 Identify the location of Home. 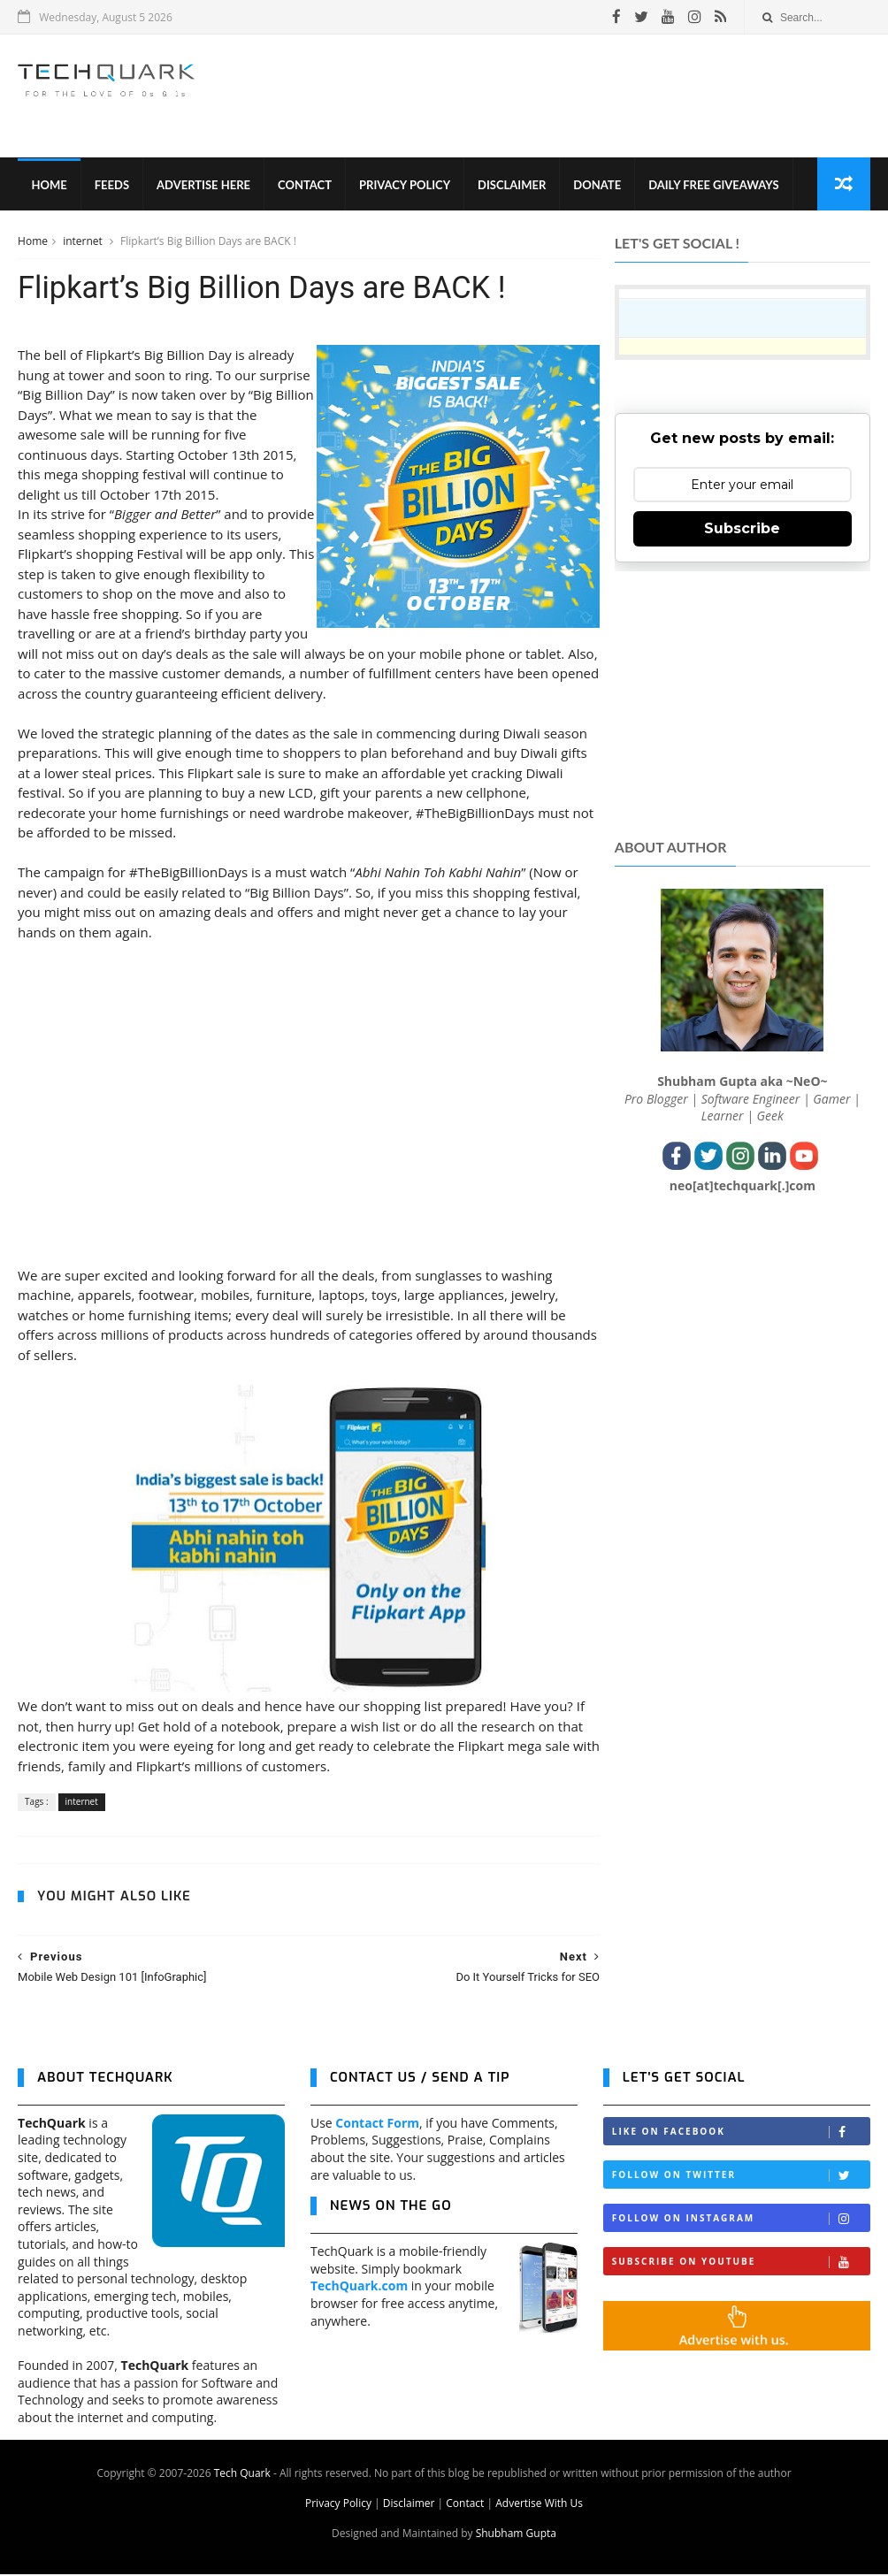
(48, 186).